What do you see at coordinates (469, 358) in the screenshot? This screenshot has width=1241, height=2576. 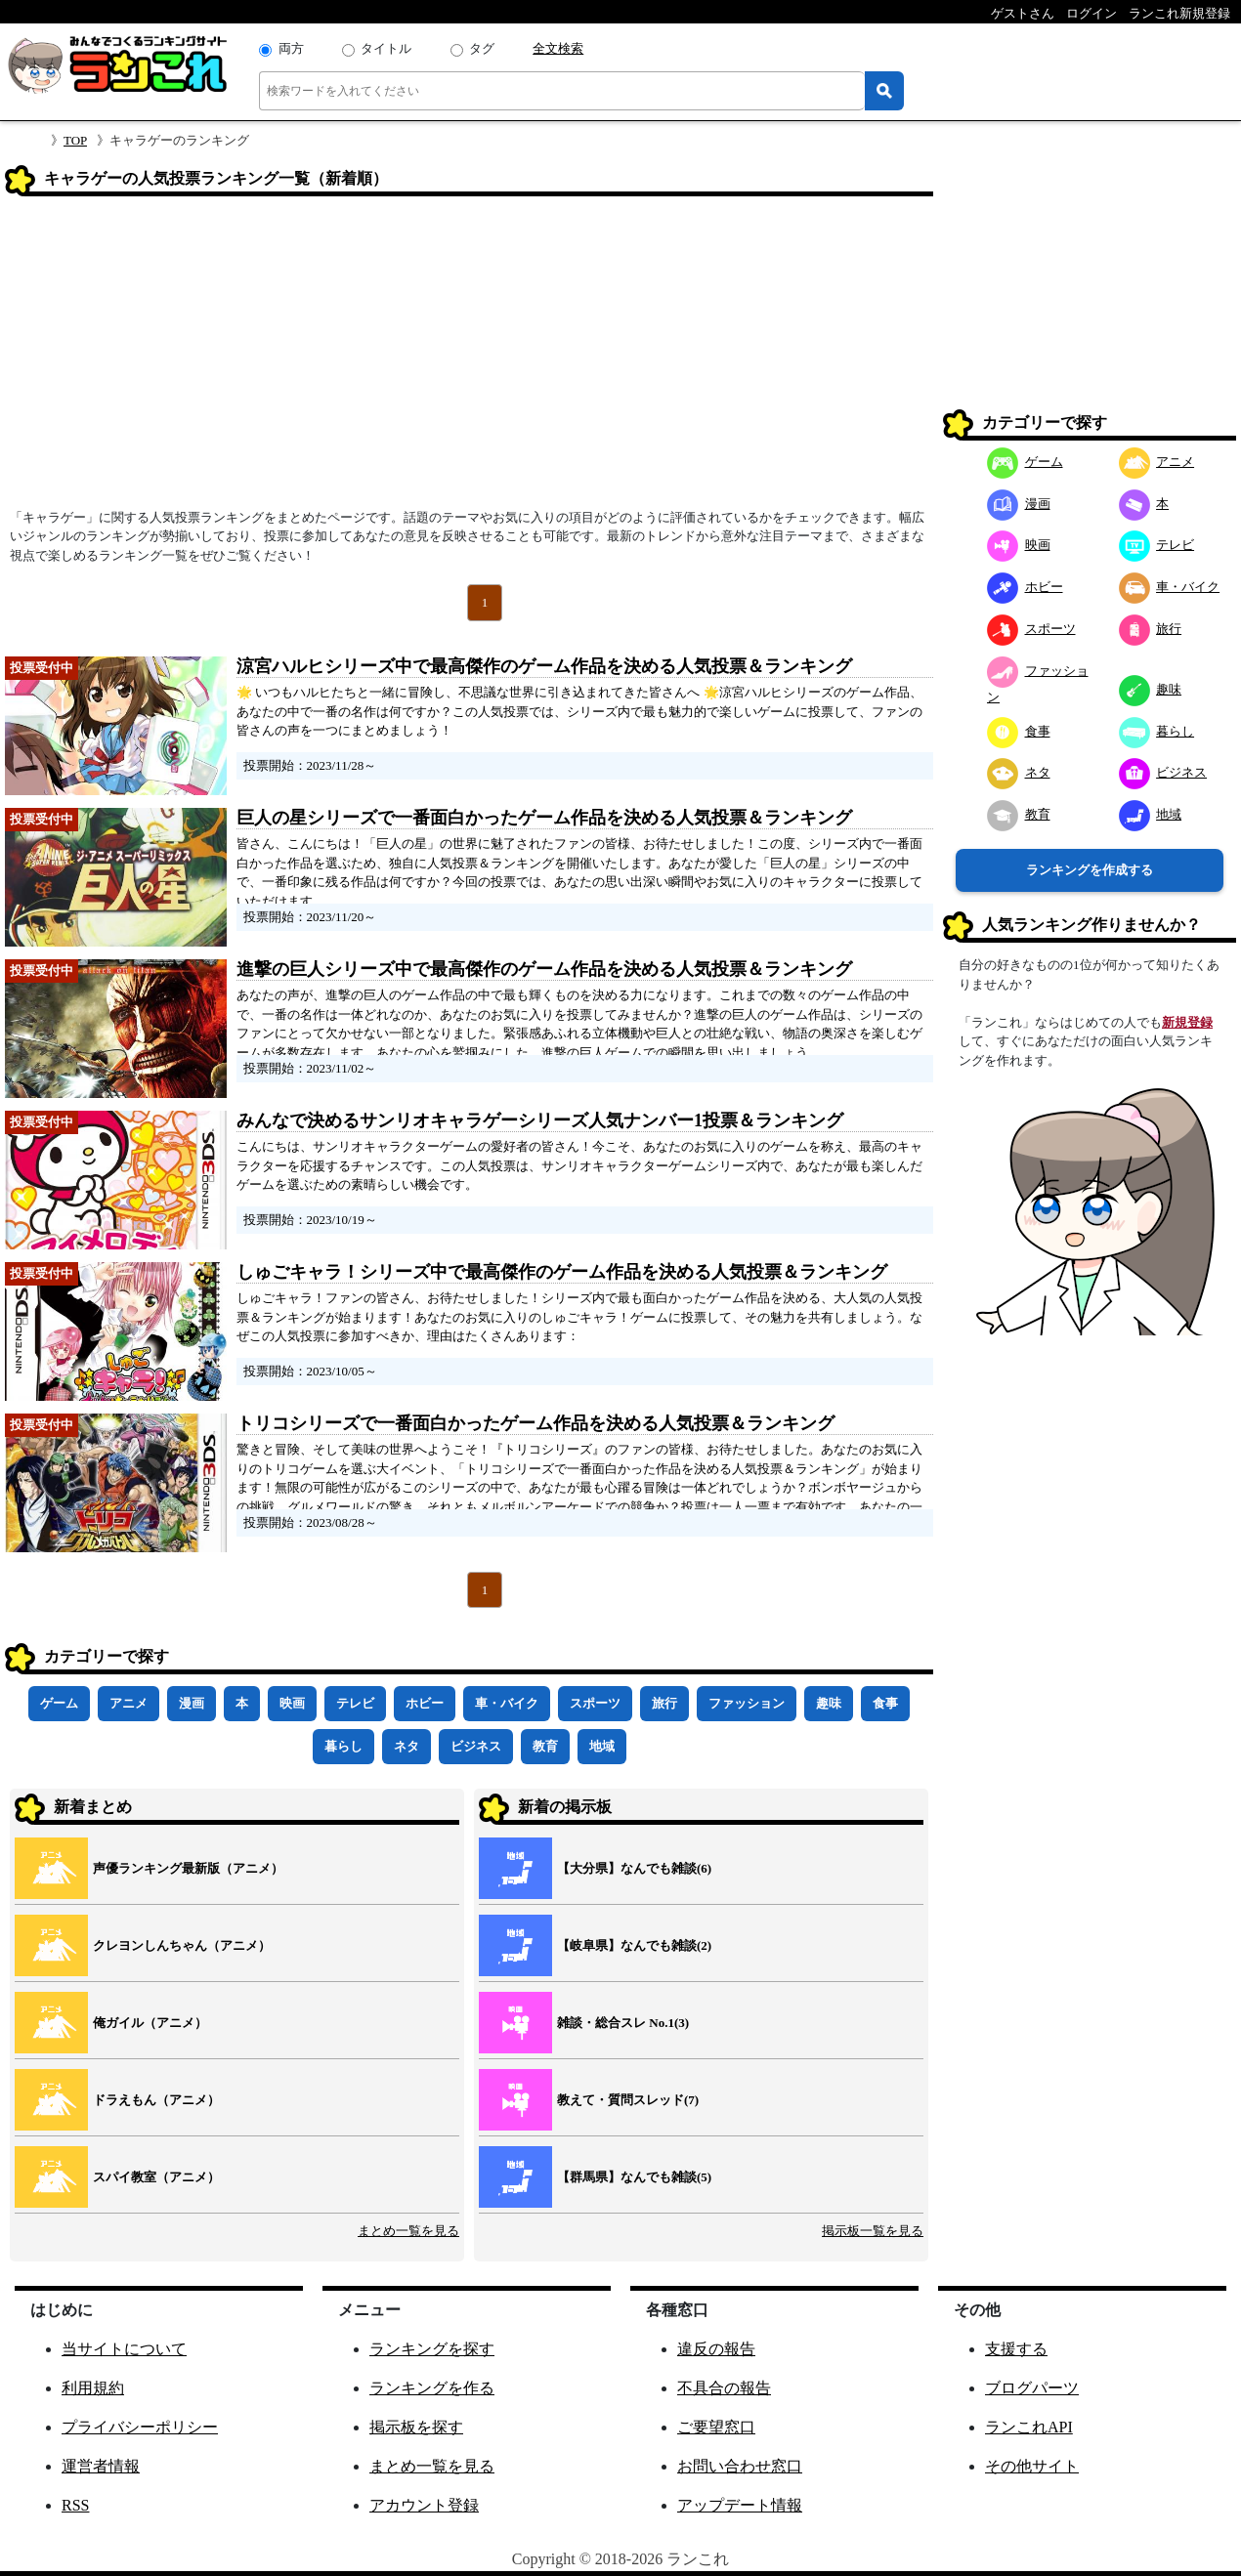 I see `[Advertisement]` at bounding box center [469, 358].